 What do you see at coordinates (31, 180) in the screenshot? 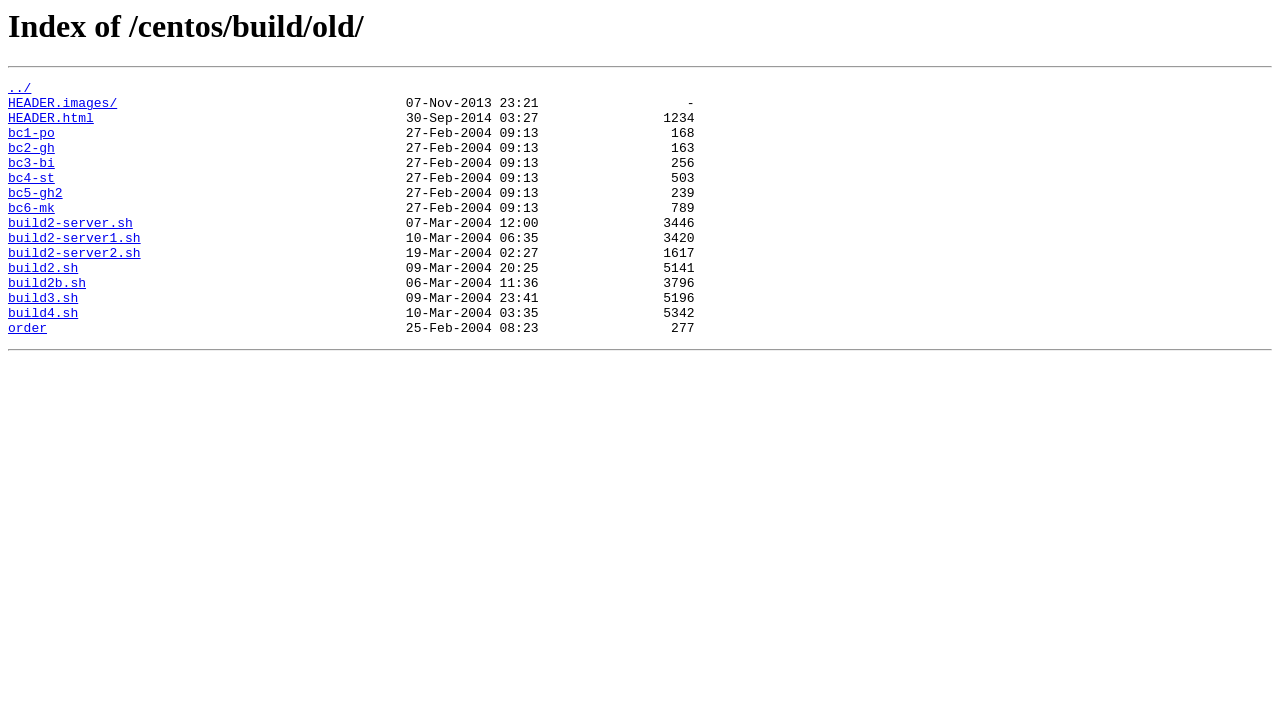
I see `bc3-bi` at bounding box center [31, 180].